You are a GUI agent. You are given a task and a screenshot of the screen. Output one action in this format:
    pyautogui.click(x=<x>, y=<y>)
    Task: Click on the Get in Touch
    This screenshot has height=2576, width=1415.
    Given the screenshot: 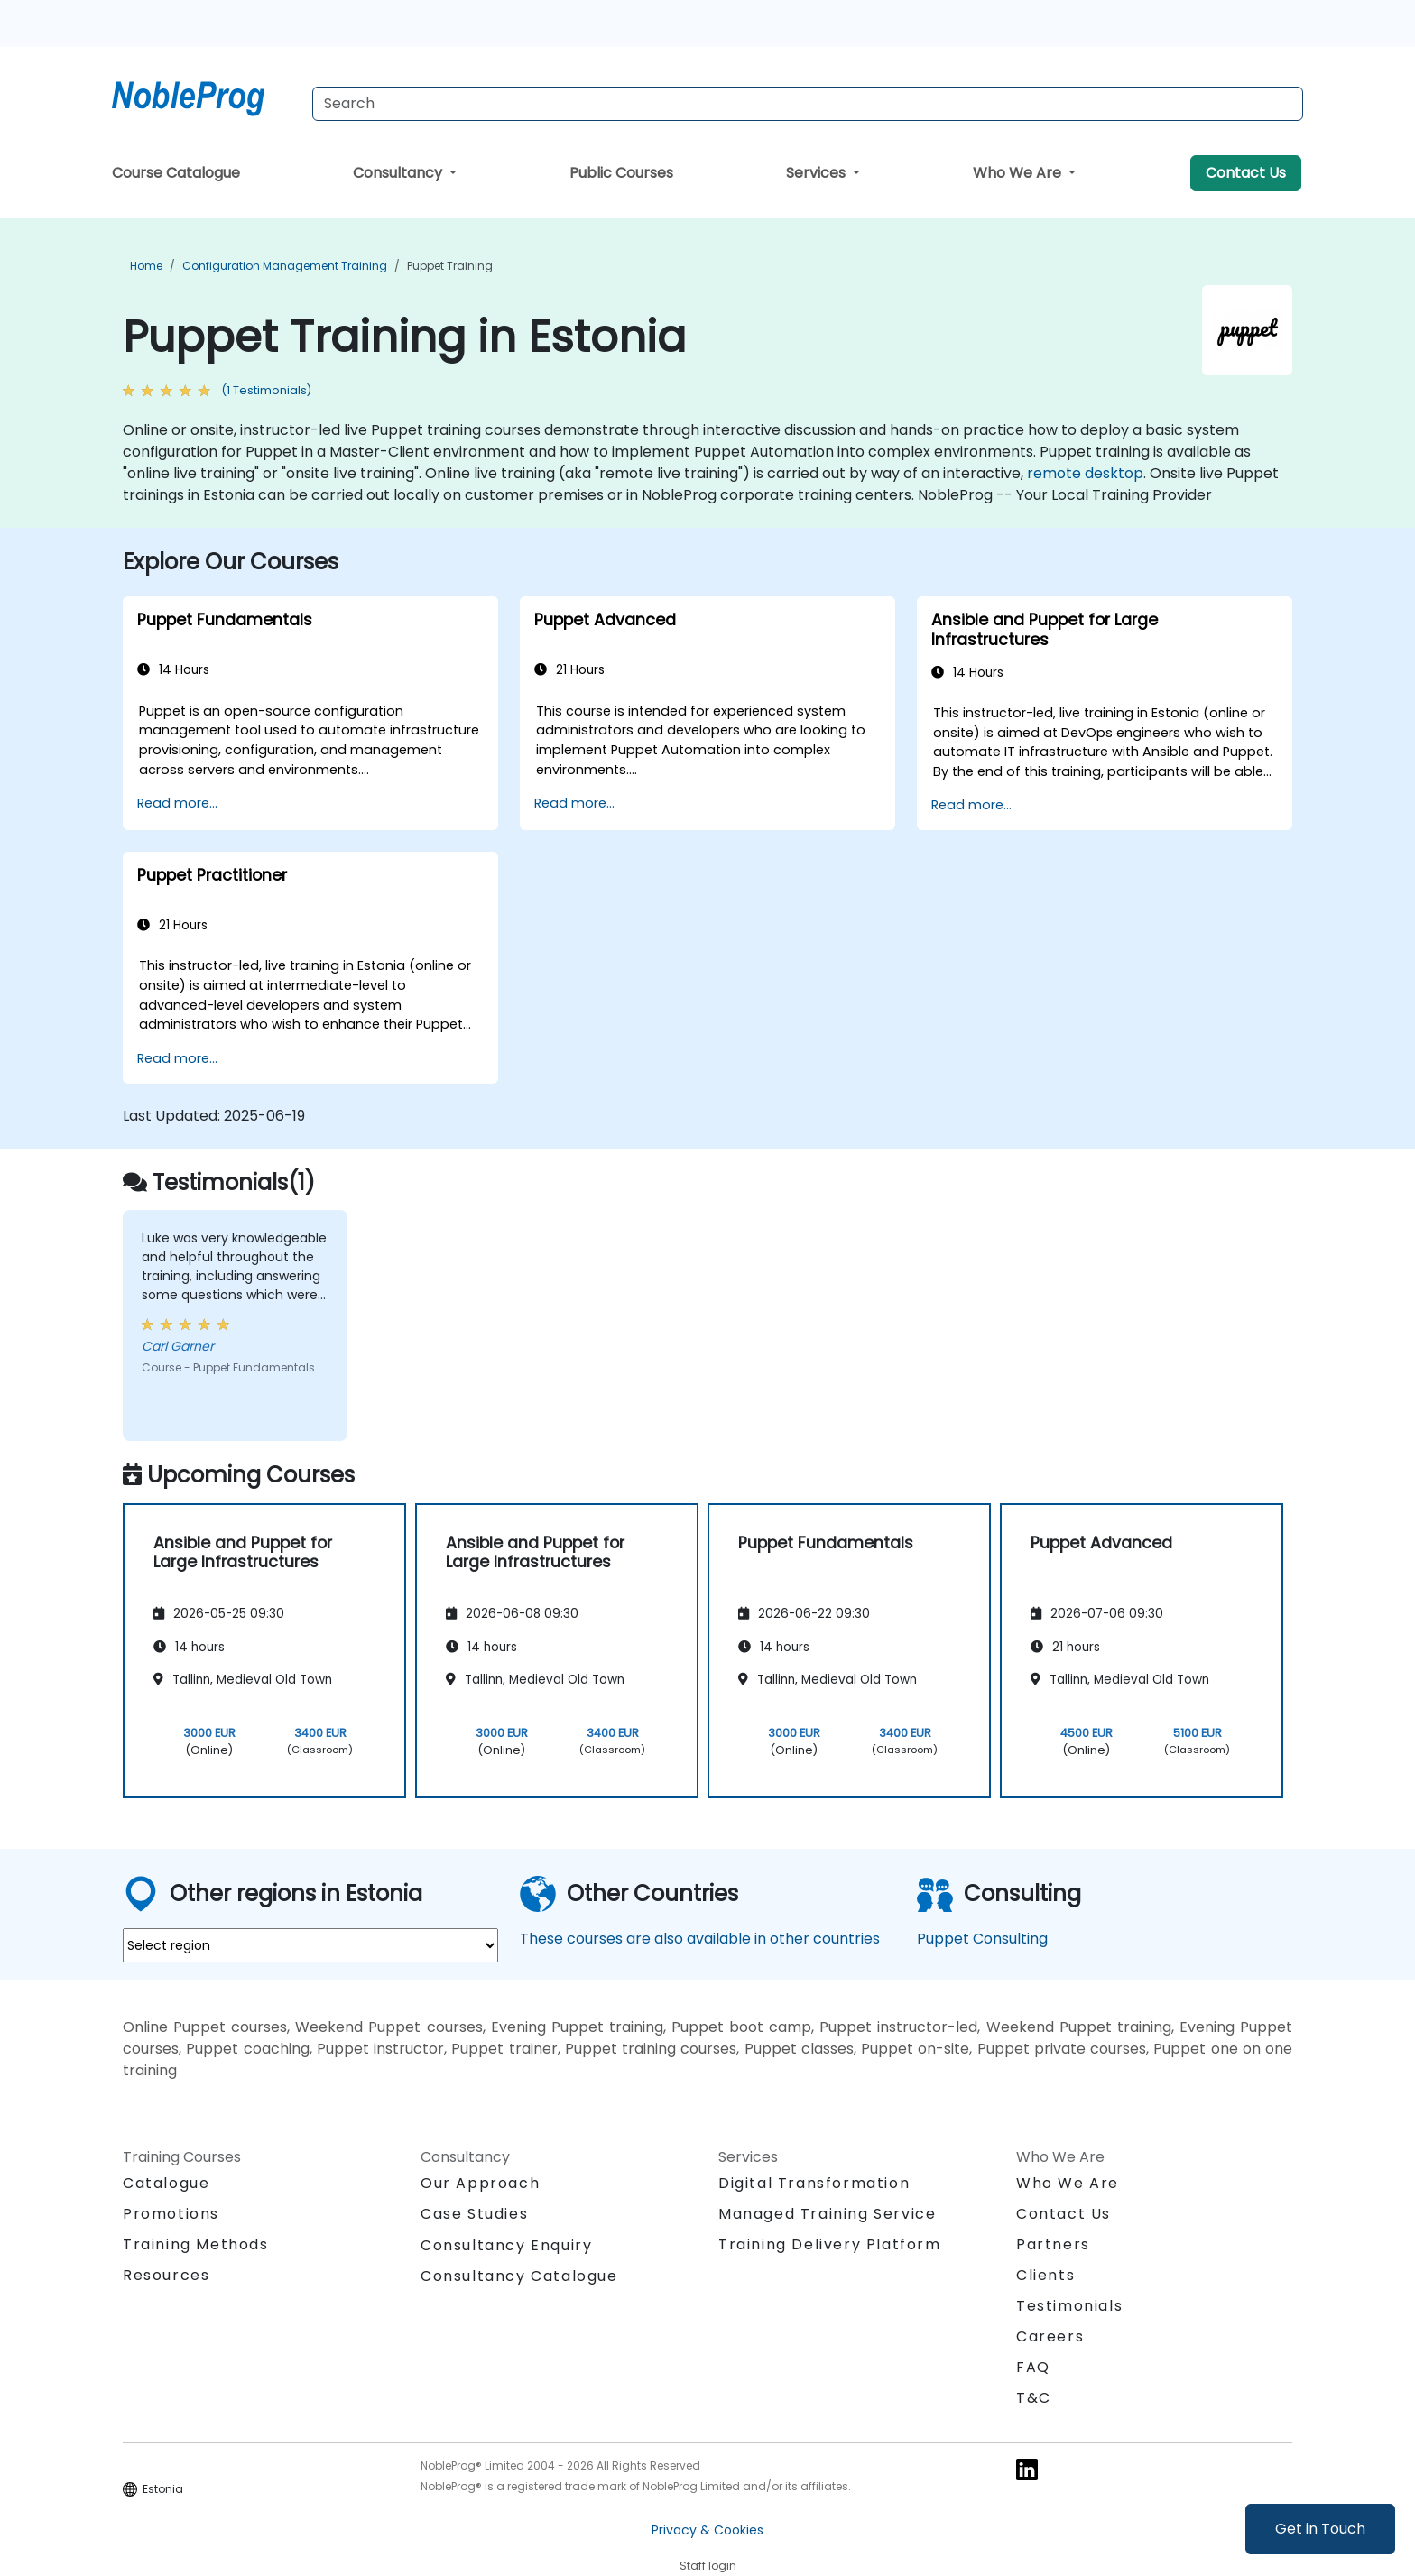 What is the action you would take?
    pyautogui.click(x=1320, y=2528)
    